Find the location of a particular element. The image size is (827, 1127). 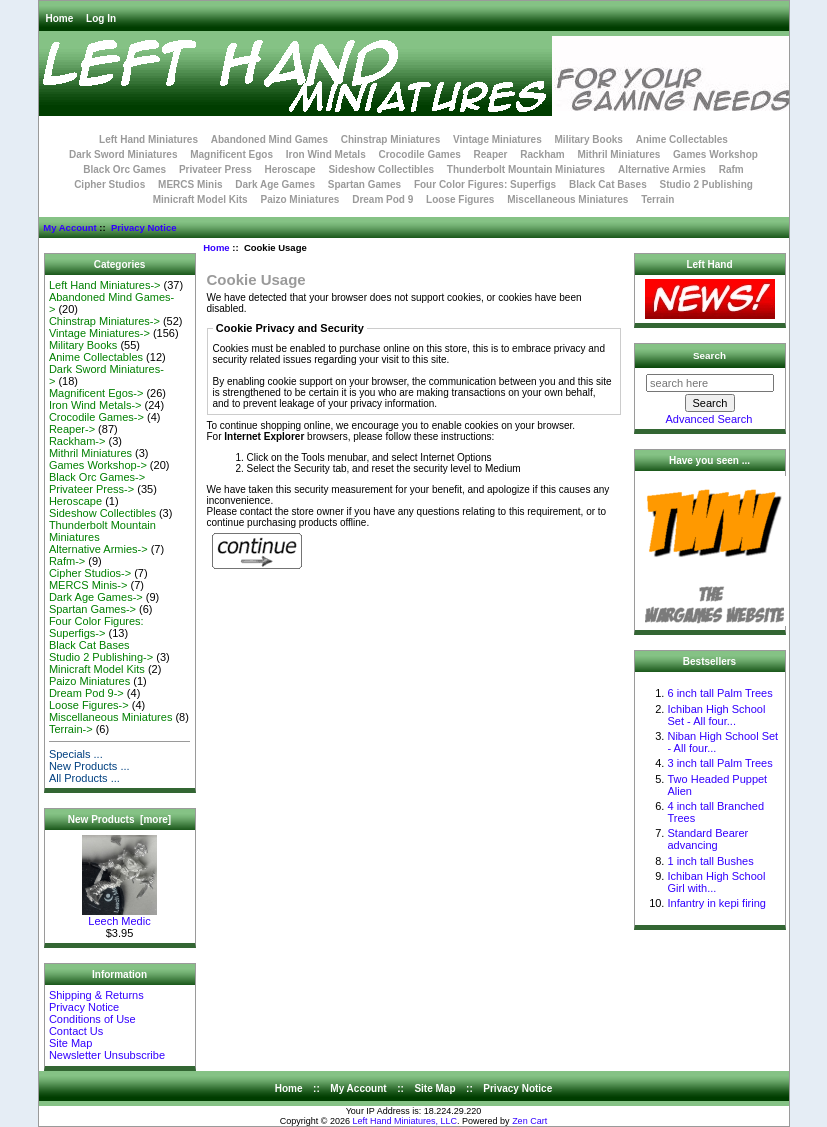

Magnificent Egos-> is located at coordinates (96, 393).